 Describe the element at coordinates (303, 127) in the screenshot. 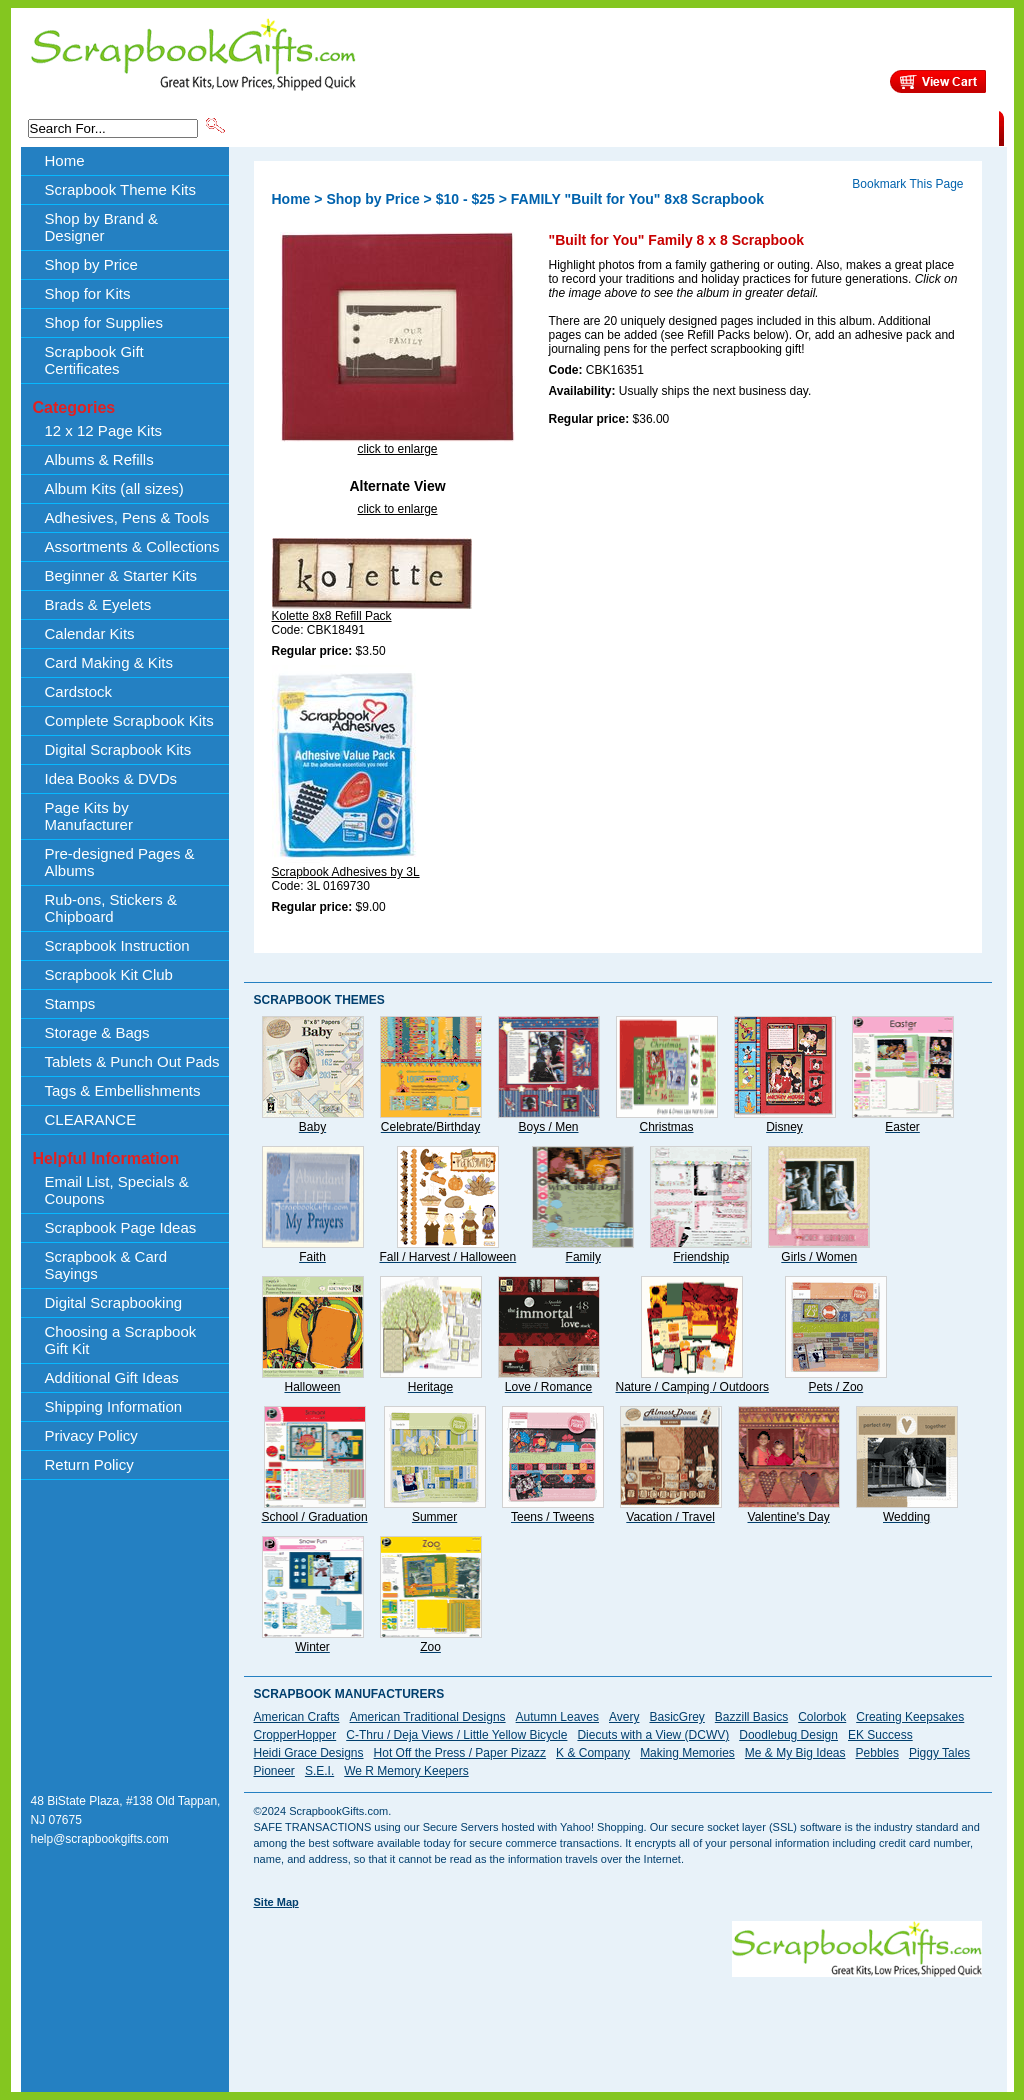

I see `Scrapbook Theme Kits` at that location.